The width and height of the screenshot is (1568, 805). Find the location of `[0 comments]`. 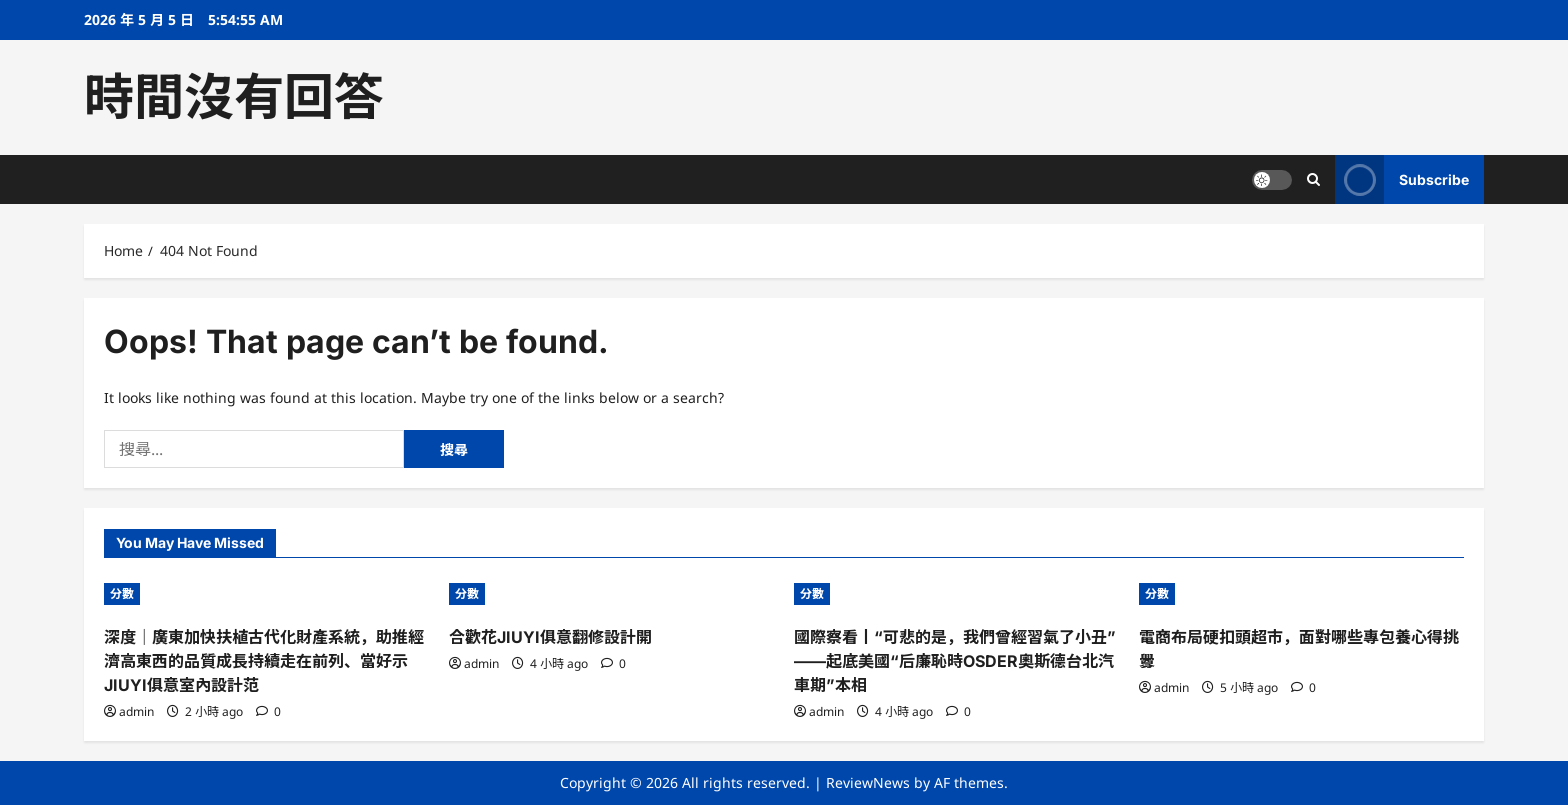

[0 comments] is located at coordinates (268, 711).